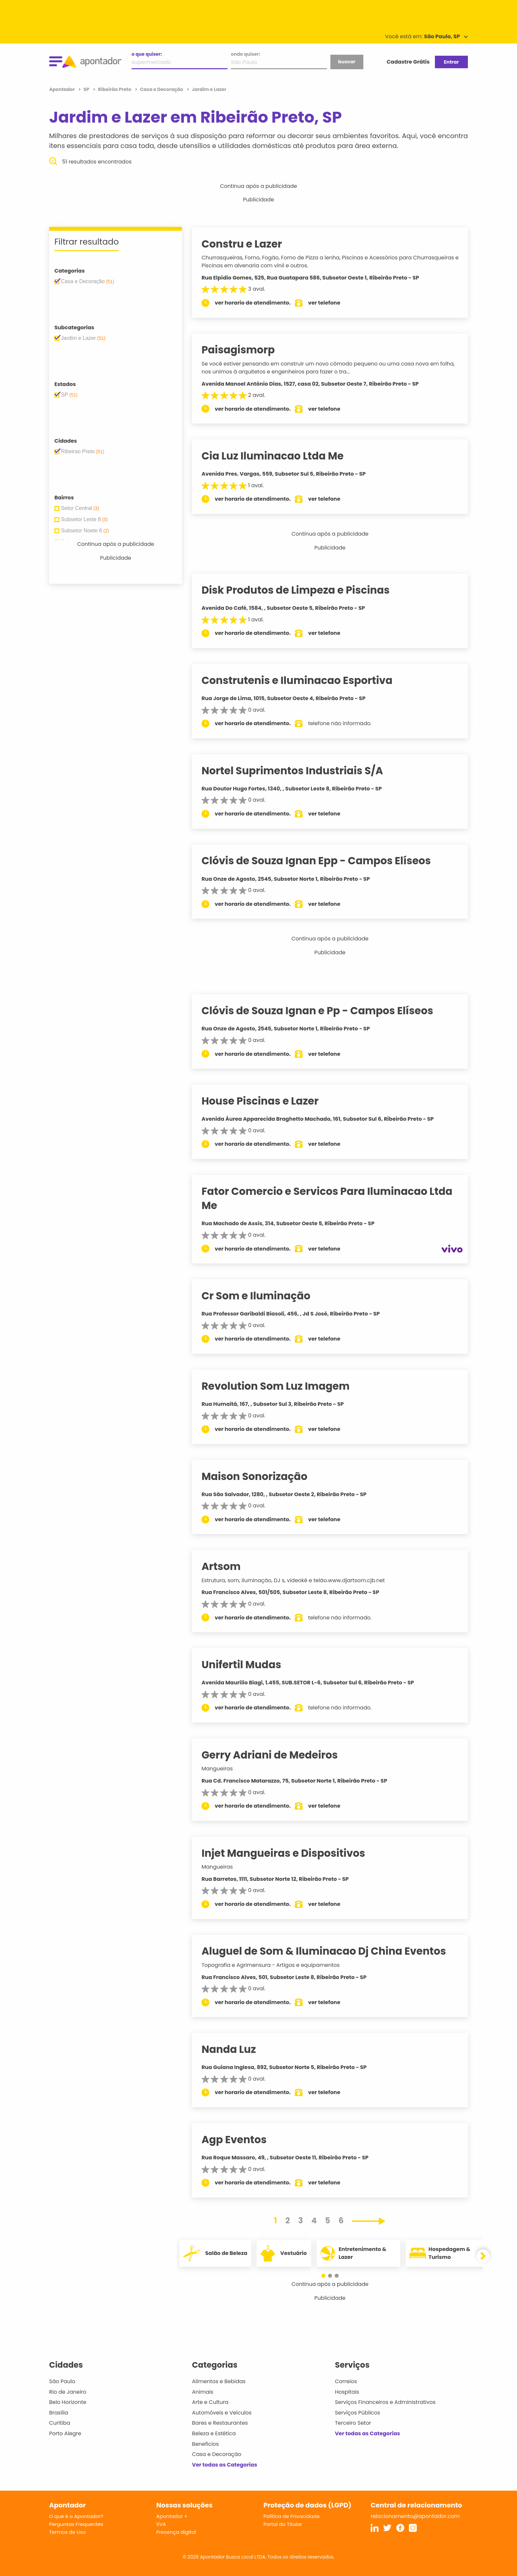  What do you see at coordinates (219, 2381) in the screenshot?
I see `Alimentos e Bebidas` at bounding box center [219, 2381].